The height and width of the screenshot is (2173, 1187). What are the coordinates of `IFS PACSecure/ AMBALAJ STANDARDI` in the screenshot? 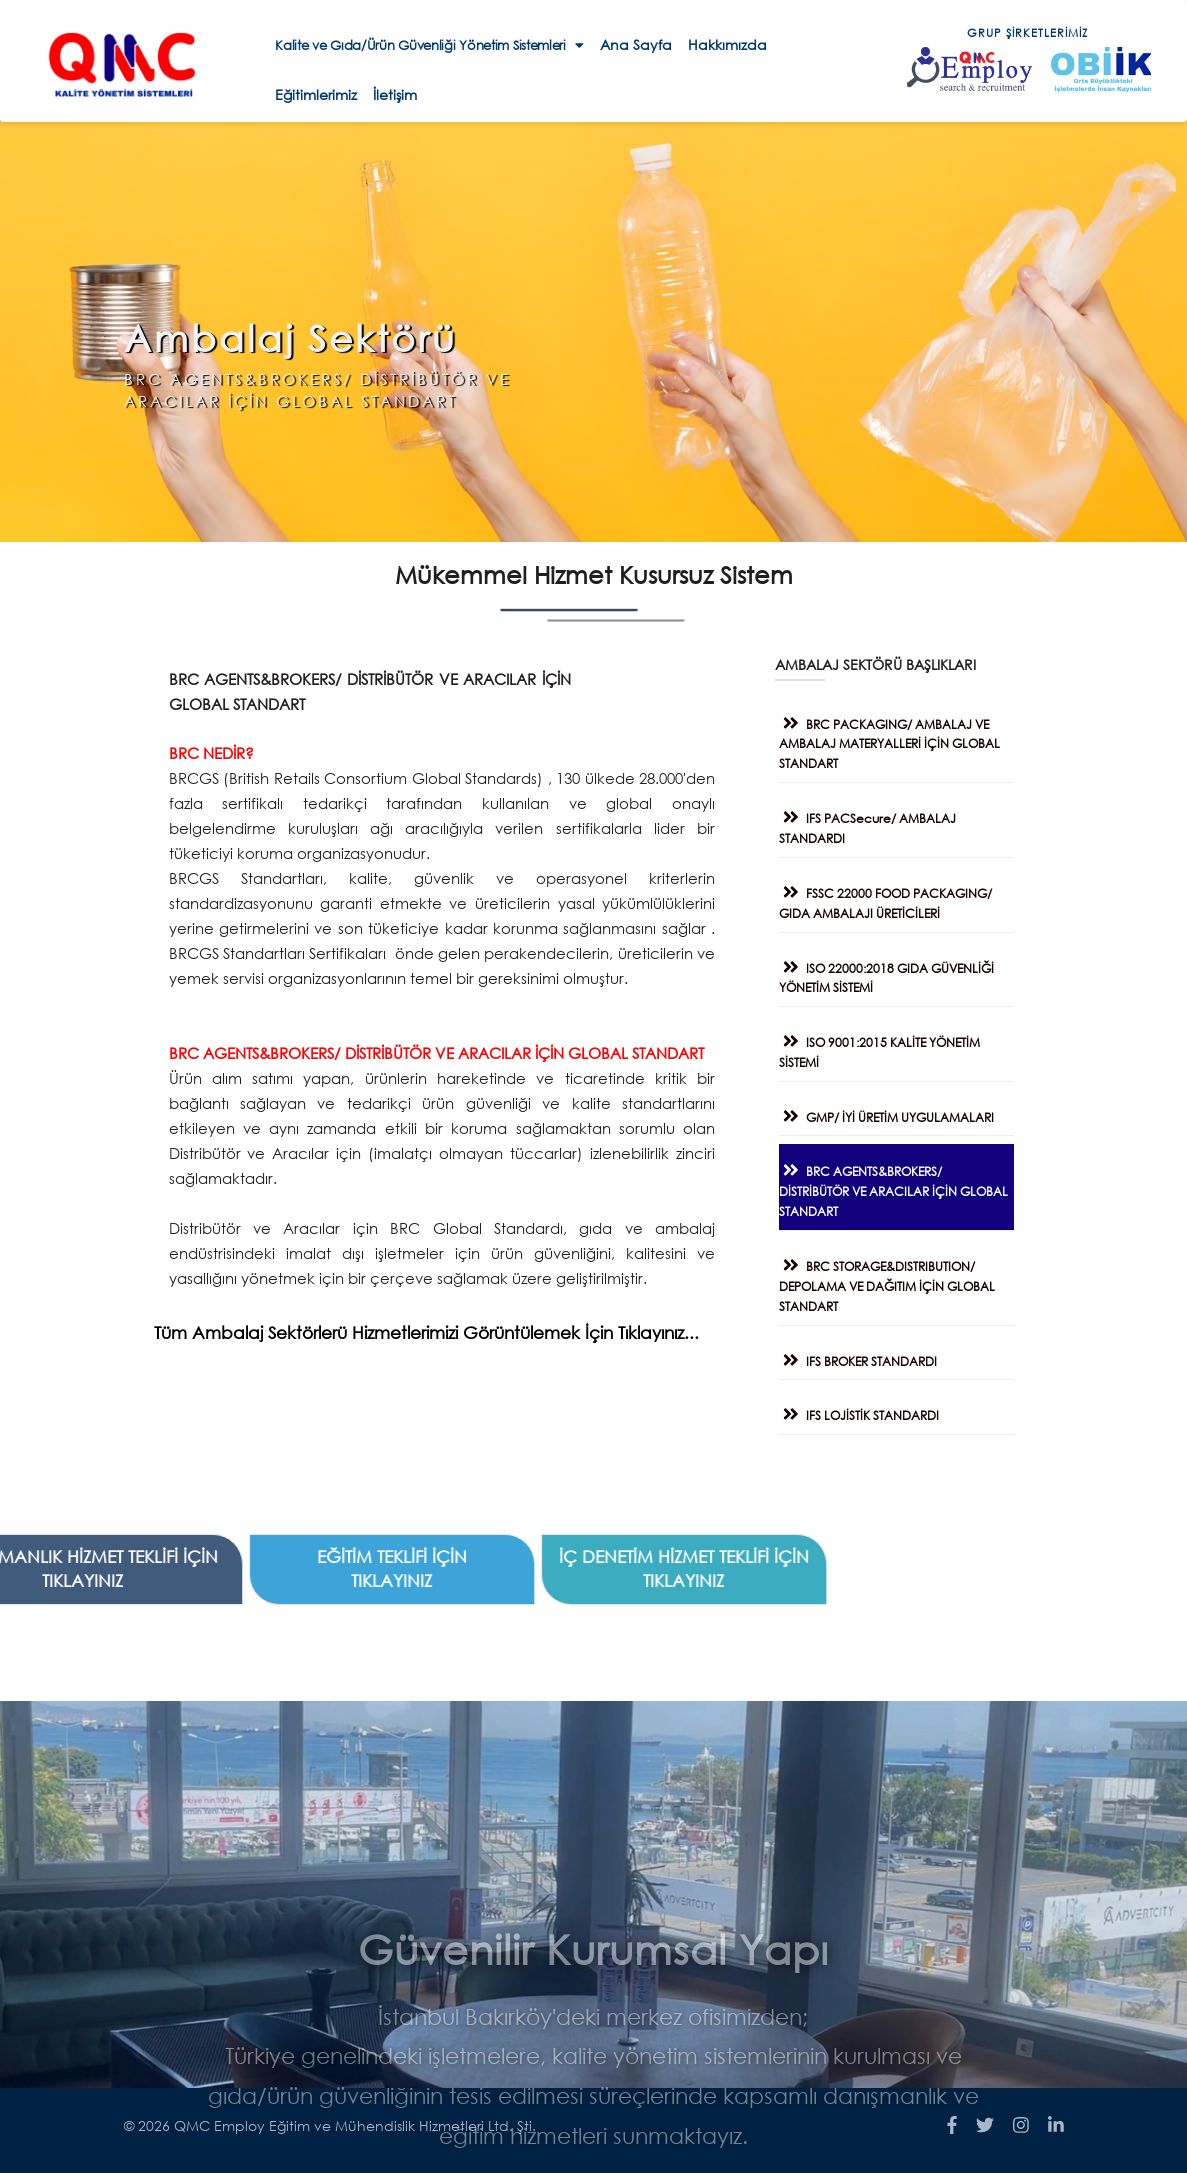 It's located at (877, 822).